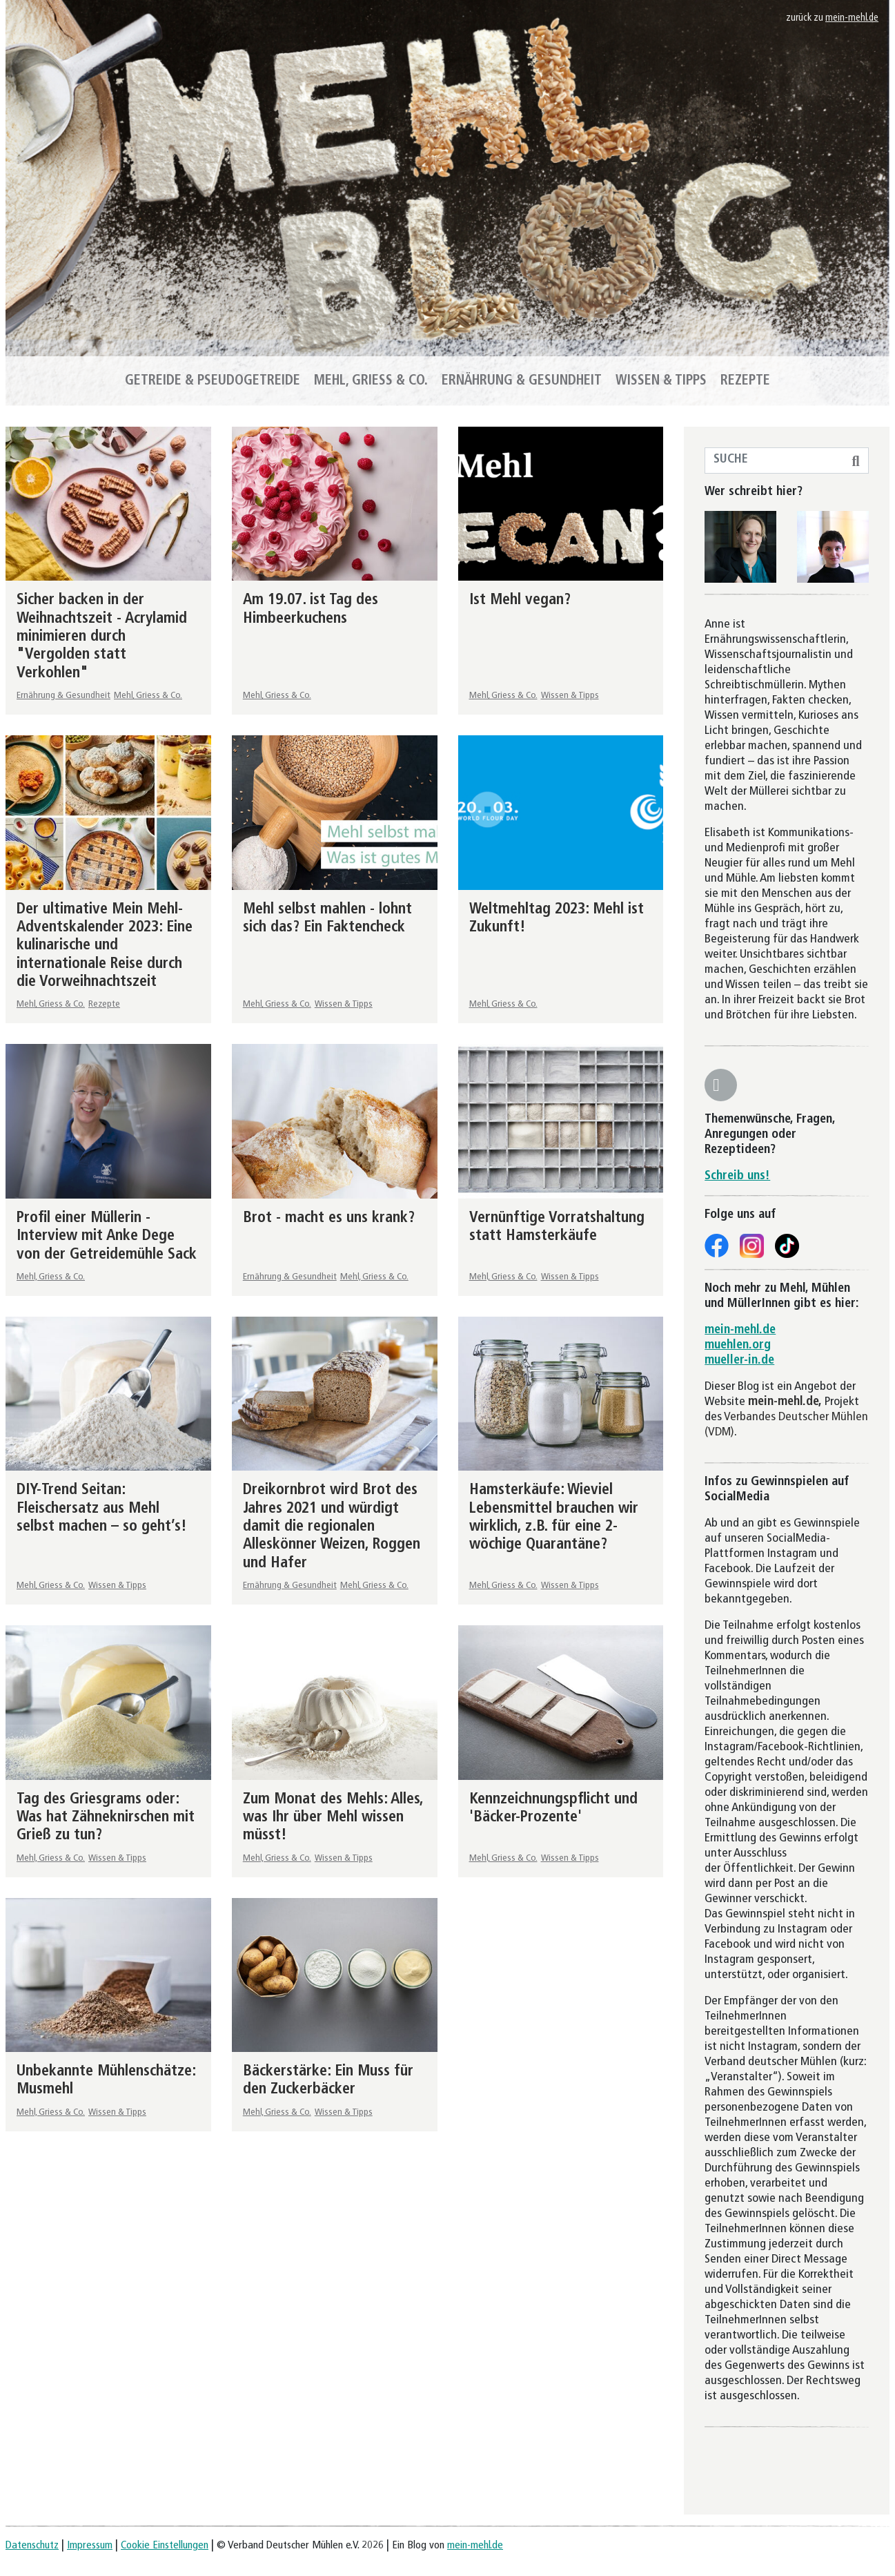 The height and width of the screenshot is (2576, 895). I want to click on Schreib uns!, so click(737, 1176).